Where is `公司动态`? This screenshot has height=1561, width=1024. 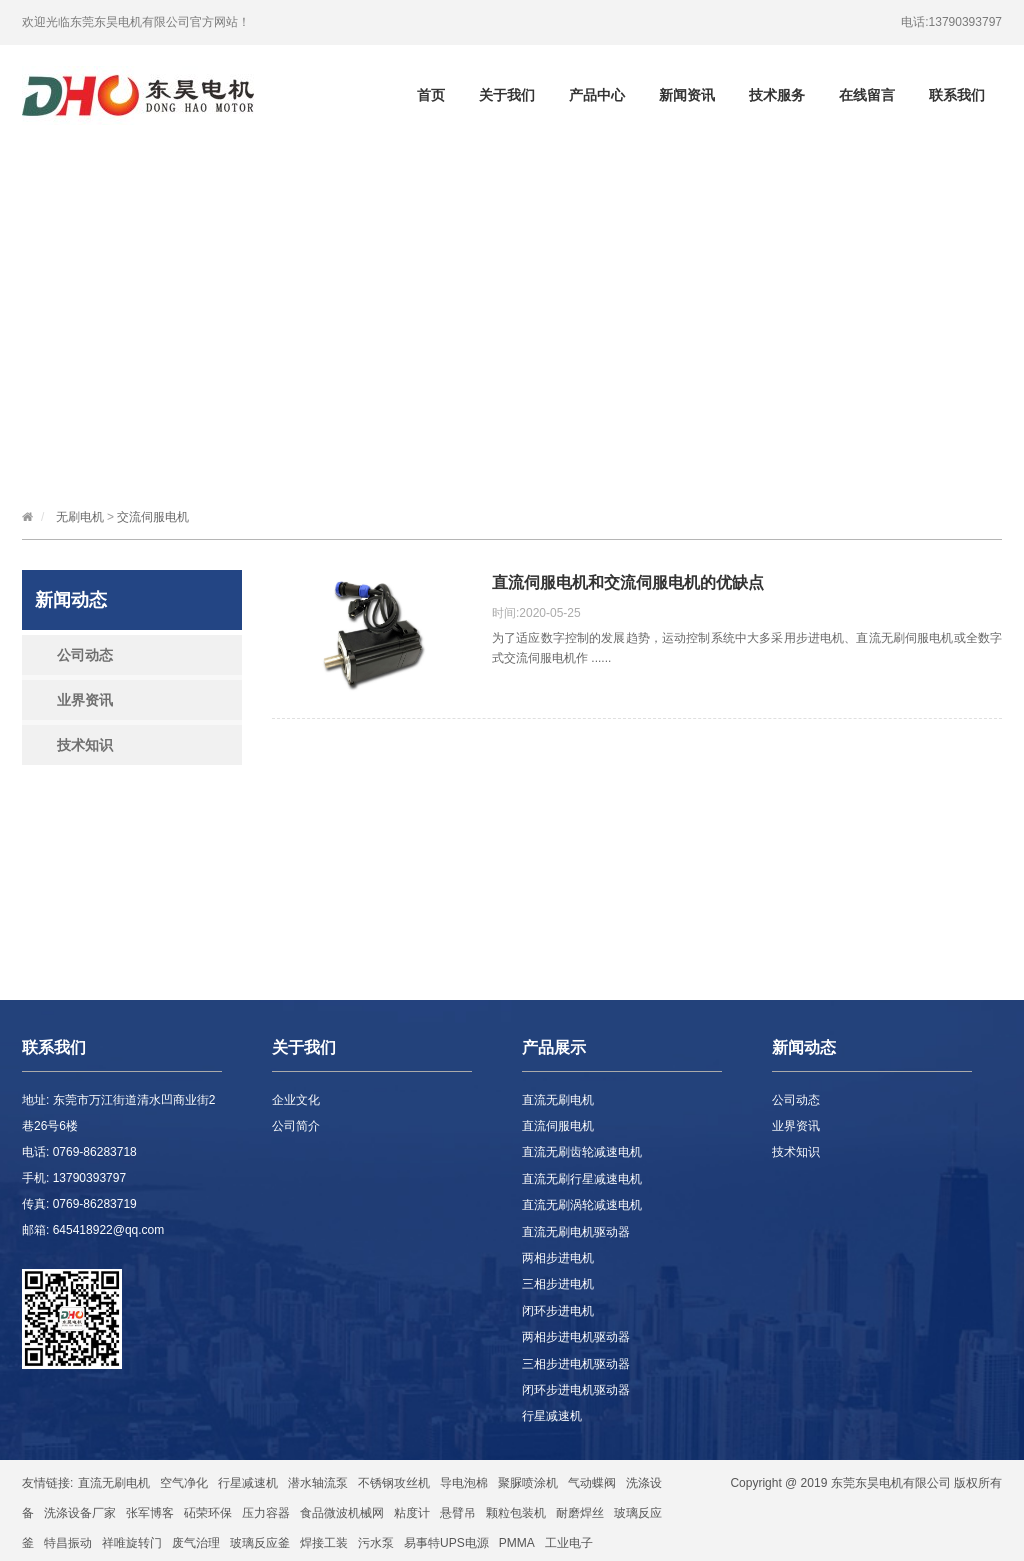
公司动态 is located at coordinates (85, 655).